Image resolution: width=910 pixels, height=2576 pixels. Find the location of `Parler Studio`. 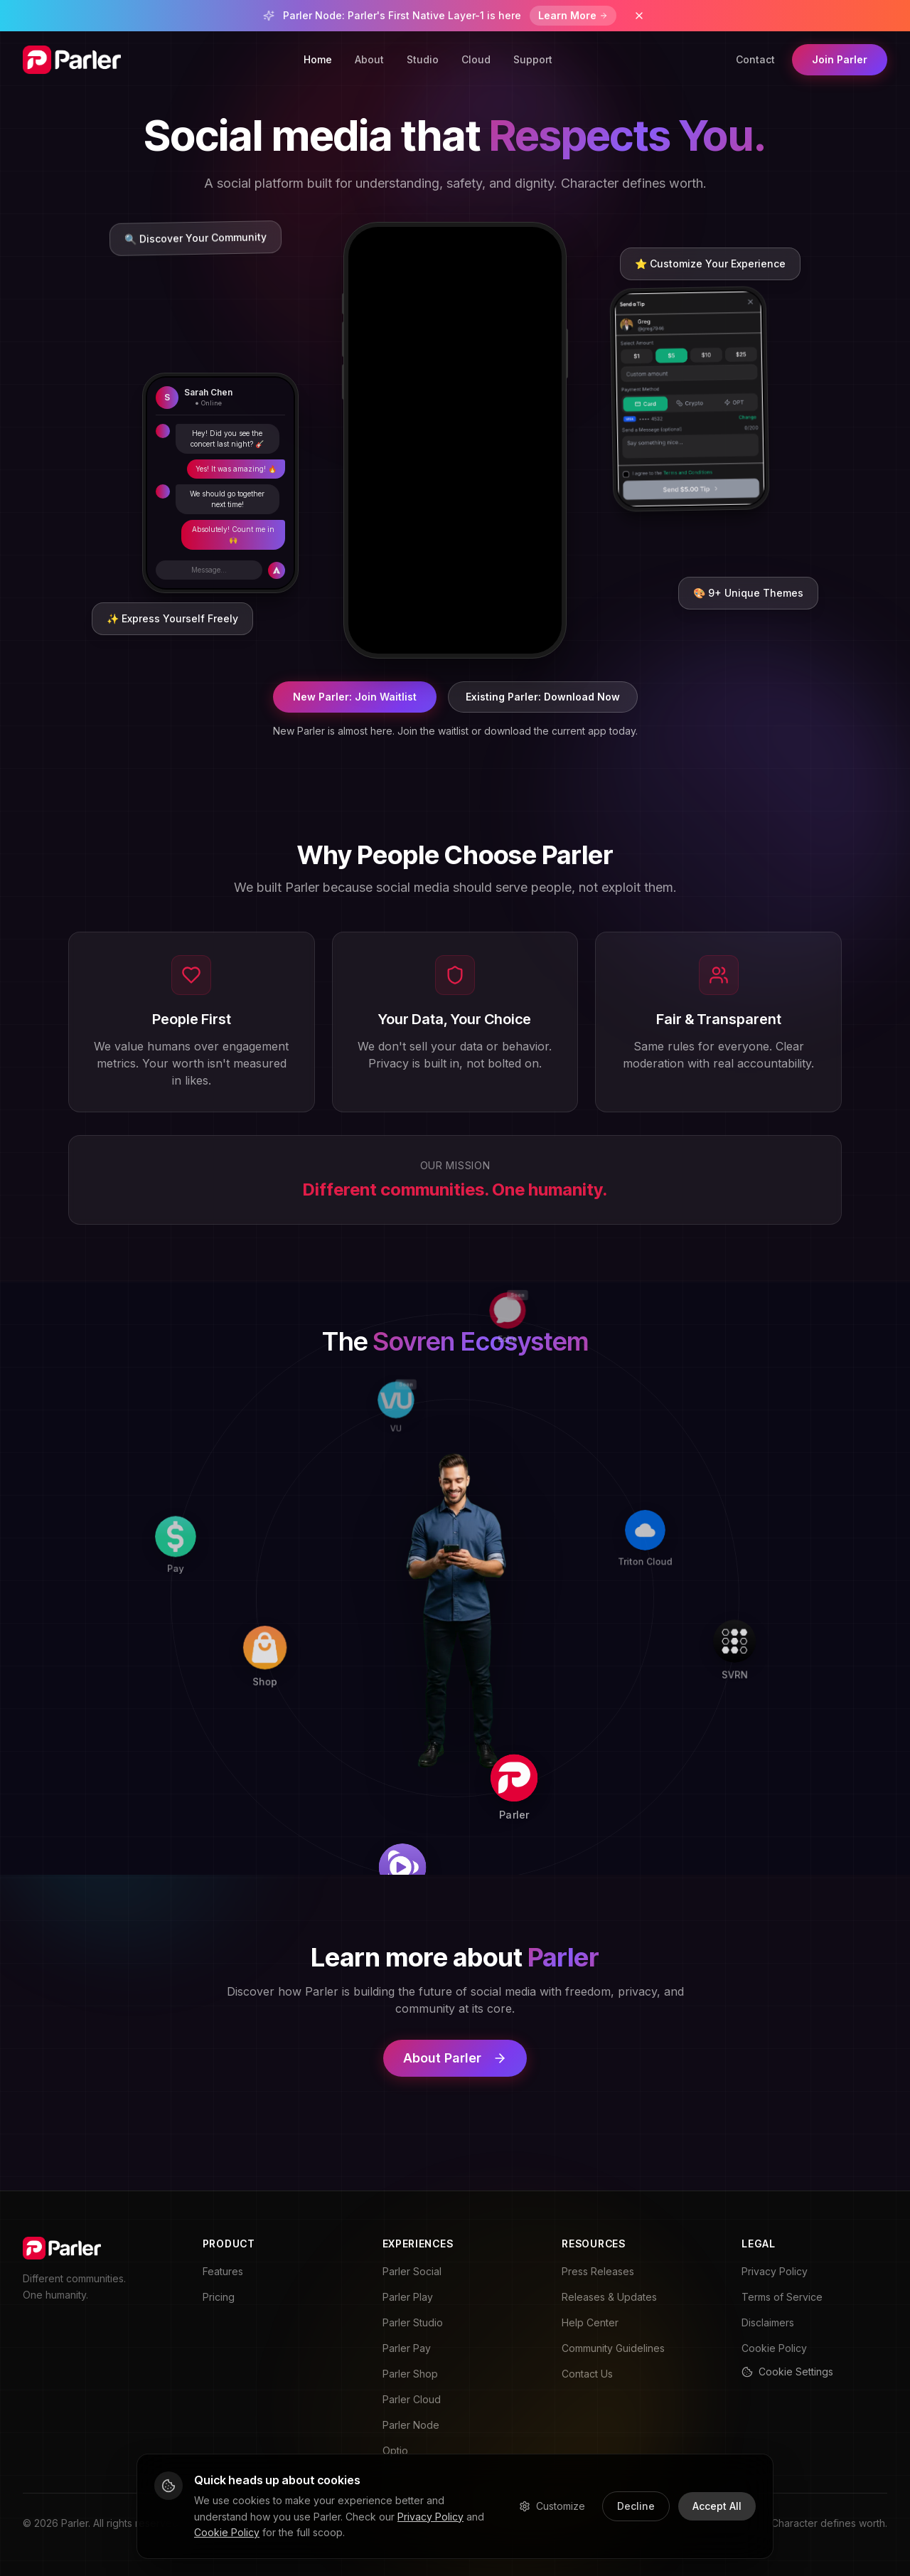

Parler Studio is located at coordinates (412, 2322).